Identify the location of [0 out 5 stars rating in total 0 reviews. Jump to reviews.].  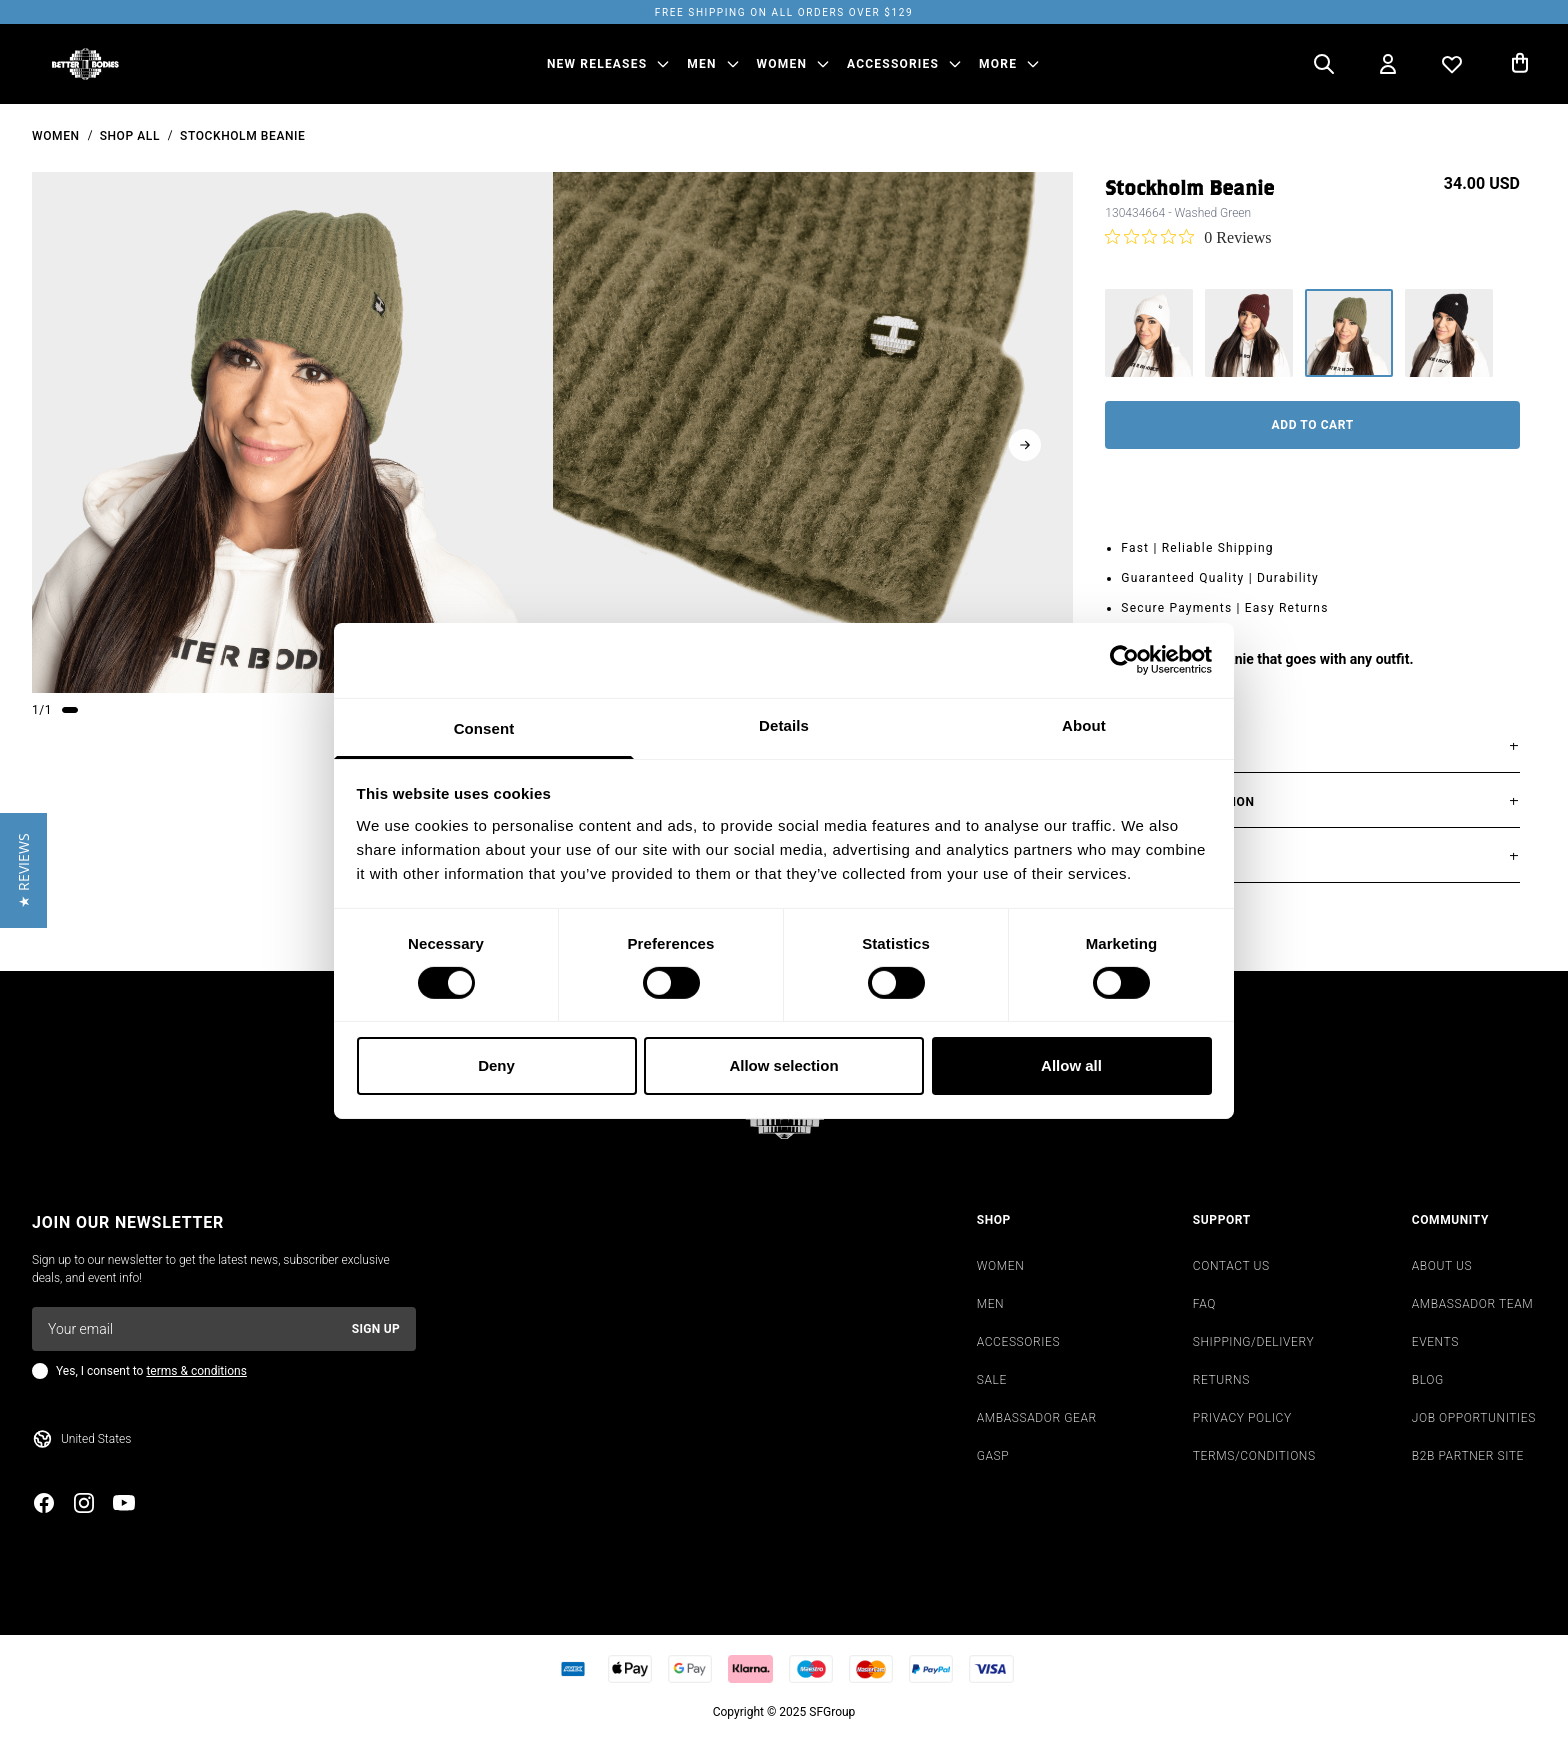
(1188, 237).